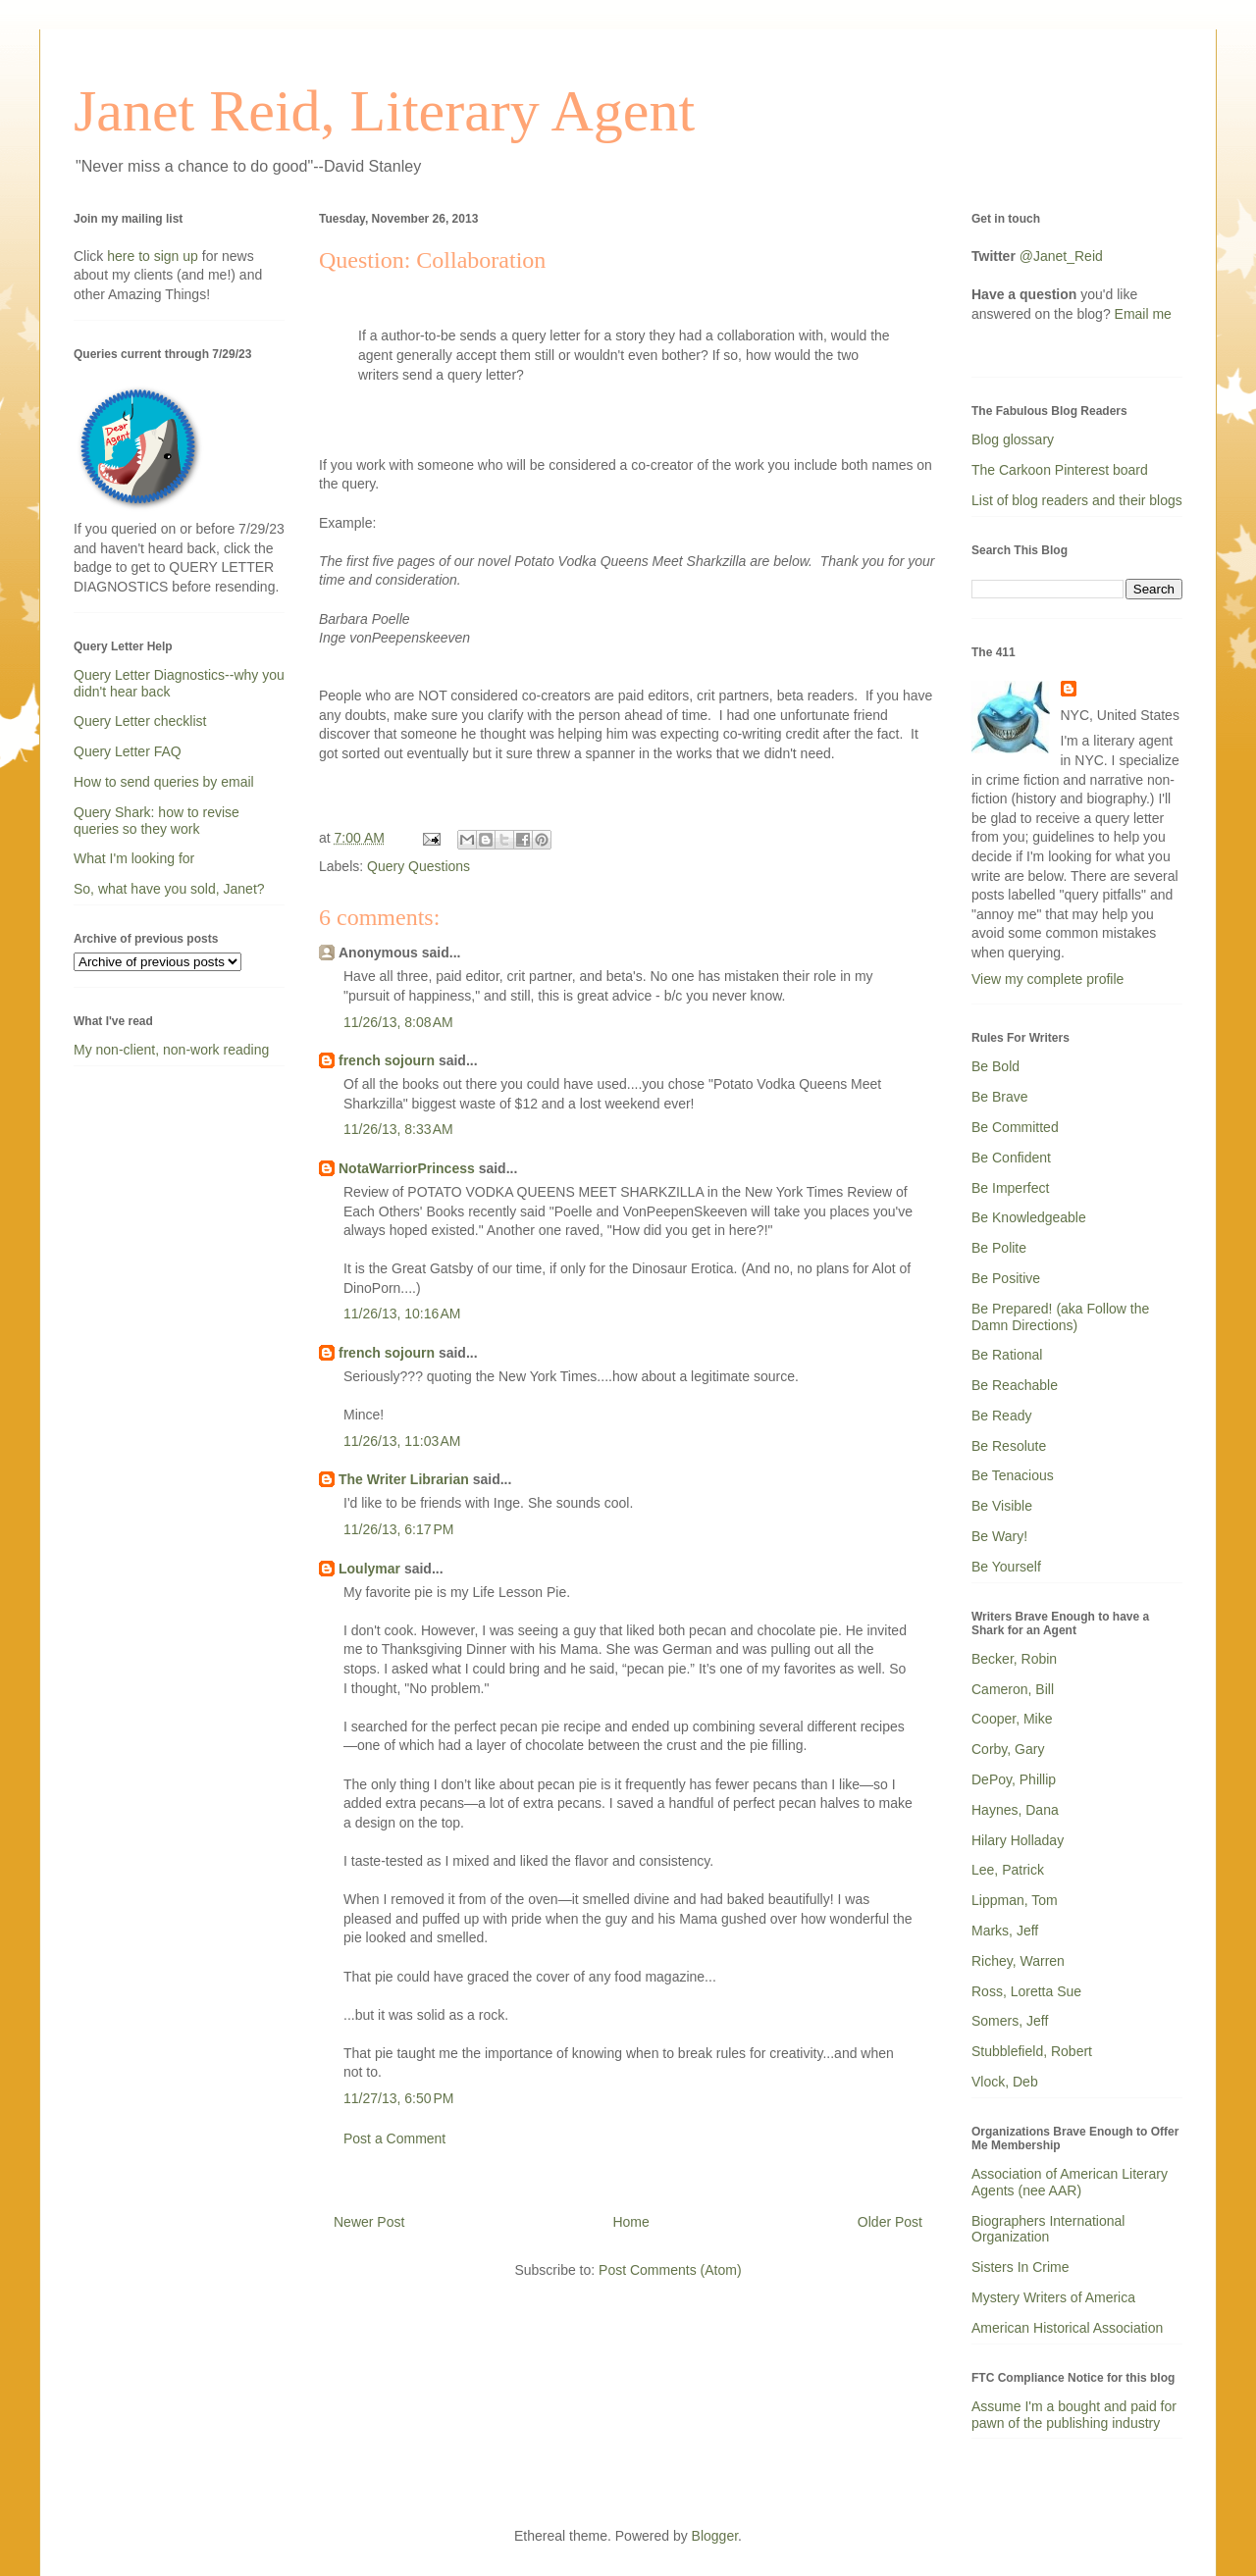 This screenshot has width=1256, height=2576. Describe the element at coordinates (1004, 2081) in the screenshot. I see `Vlock, Deb` at that location.